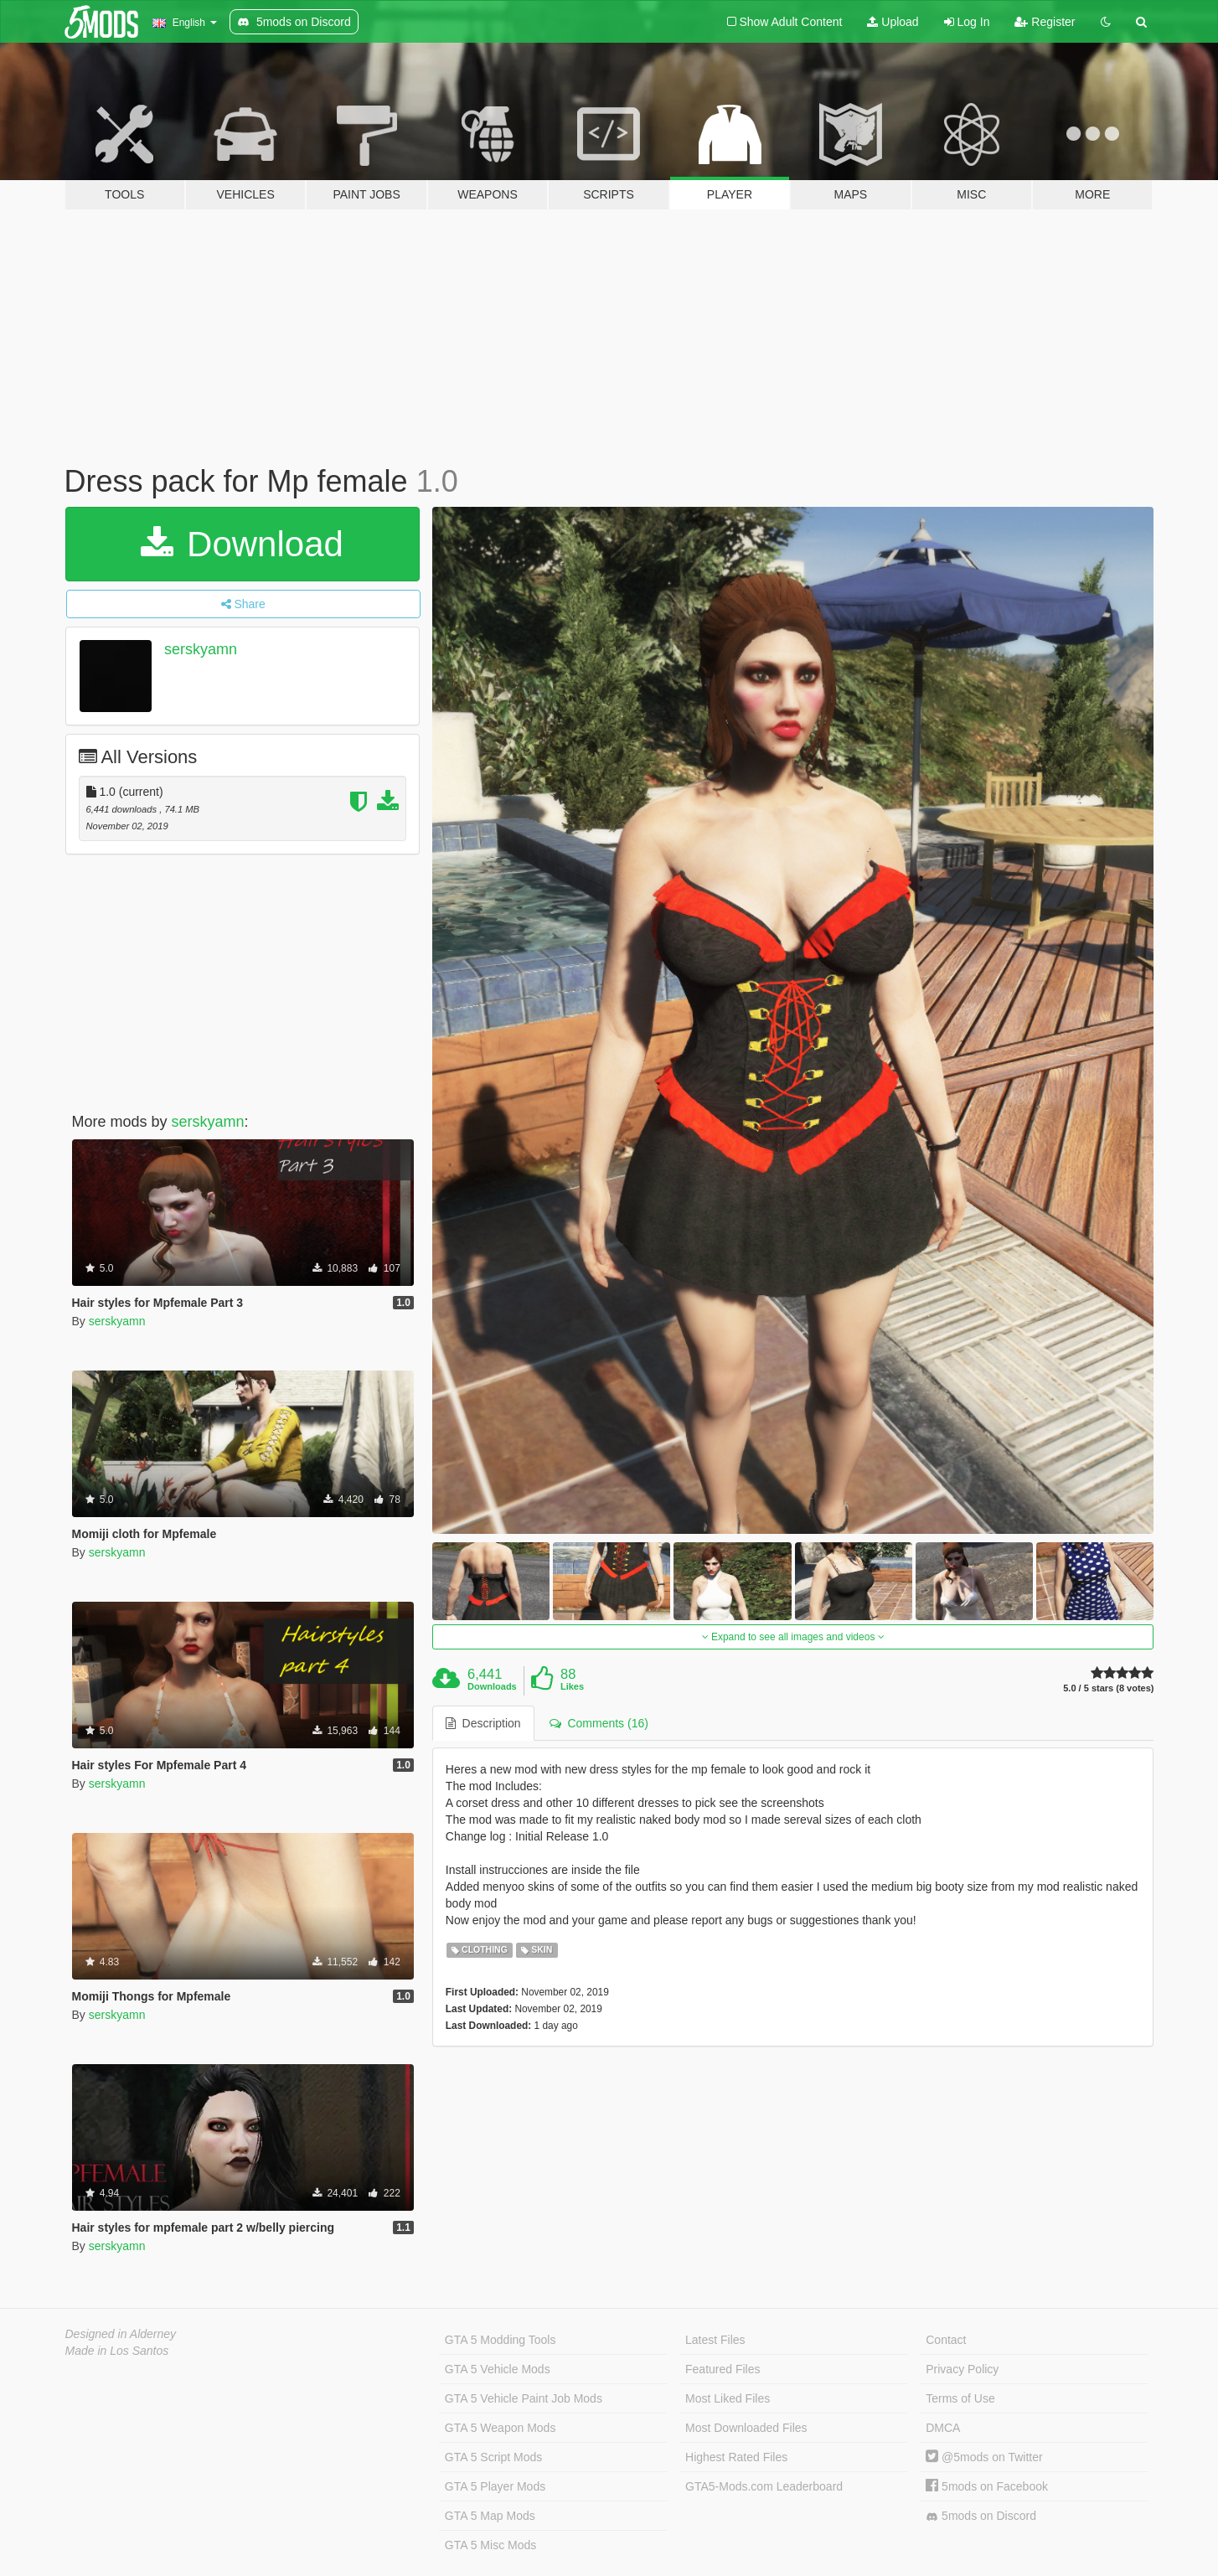 Image resolution: width=1218 pixels, height=2576 pixels. I want to click on 5mods on Facebook, so click(987, 2486).